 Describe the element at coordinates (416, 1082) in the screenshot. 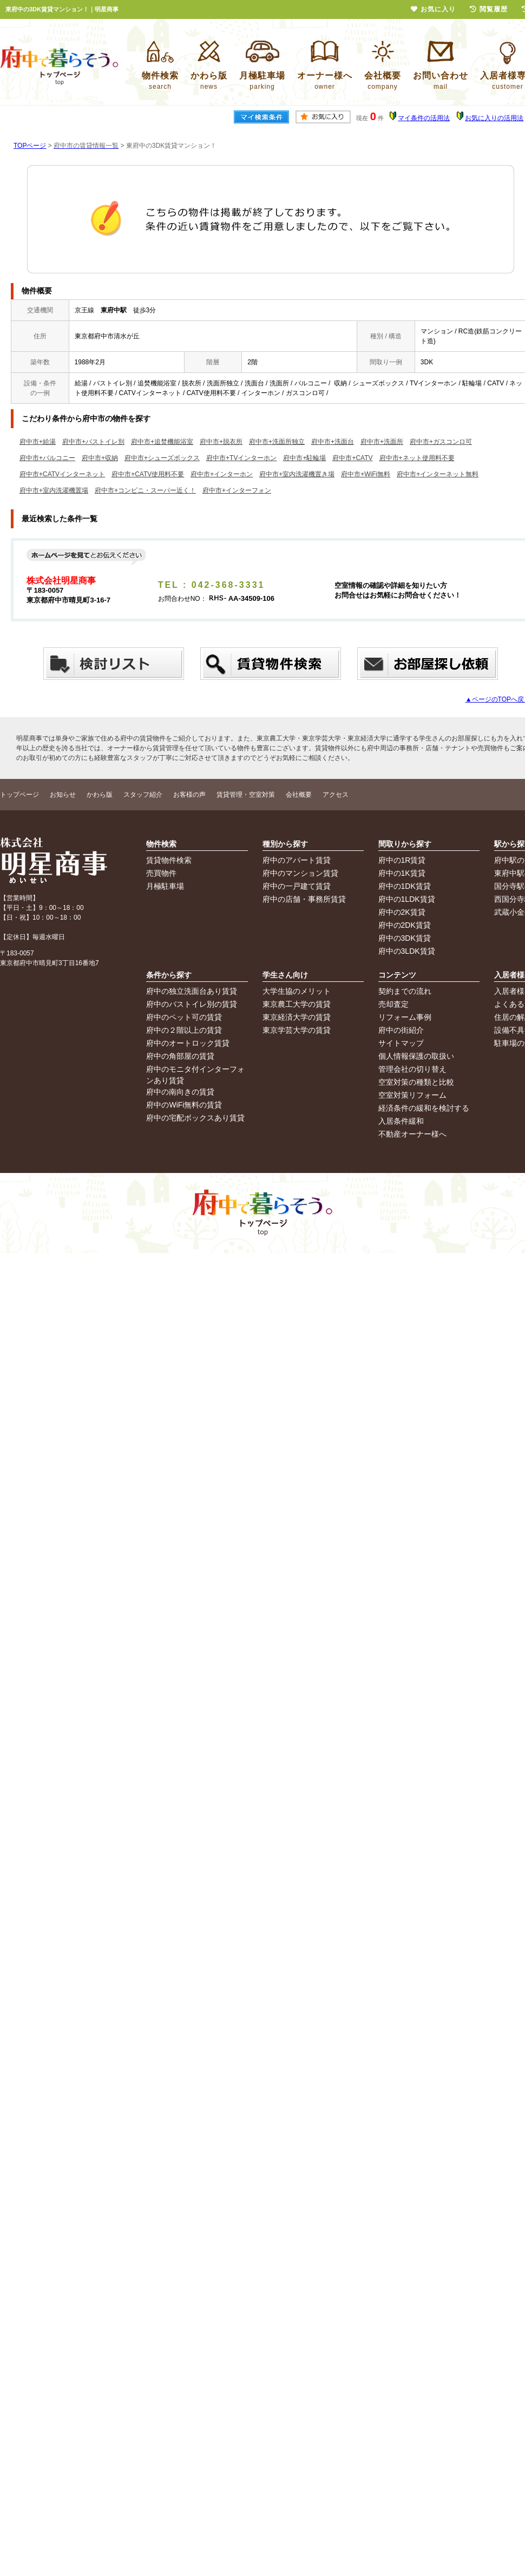

I see `空室対策の種類と比較` at that location.